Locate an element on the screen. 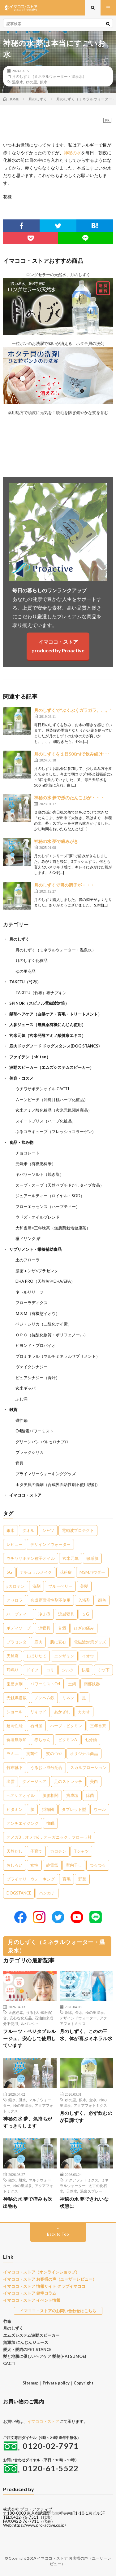 The width and height of the screenshot is (116, 2576). 脳 [脳 (1個の項目)] is located at coordinates (32, 1809).